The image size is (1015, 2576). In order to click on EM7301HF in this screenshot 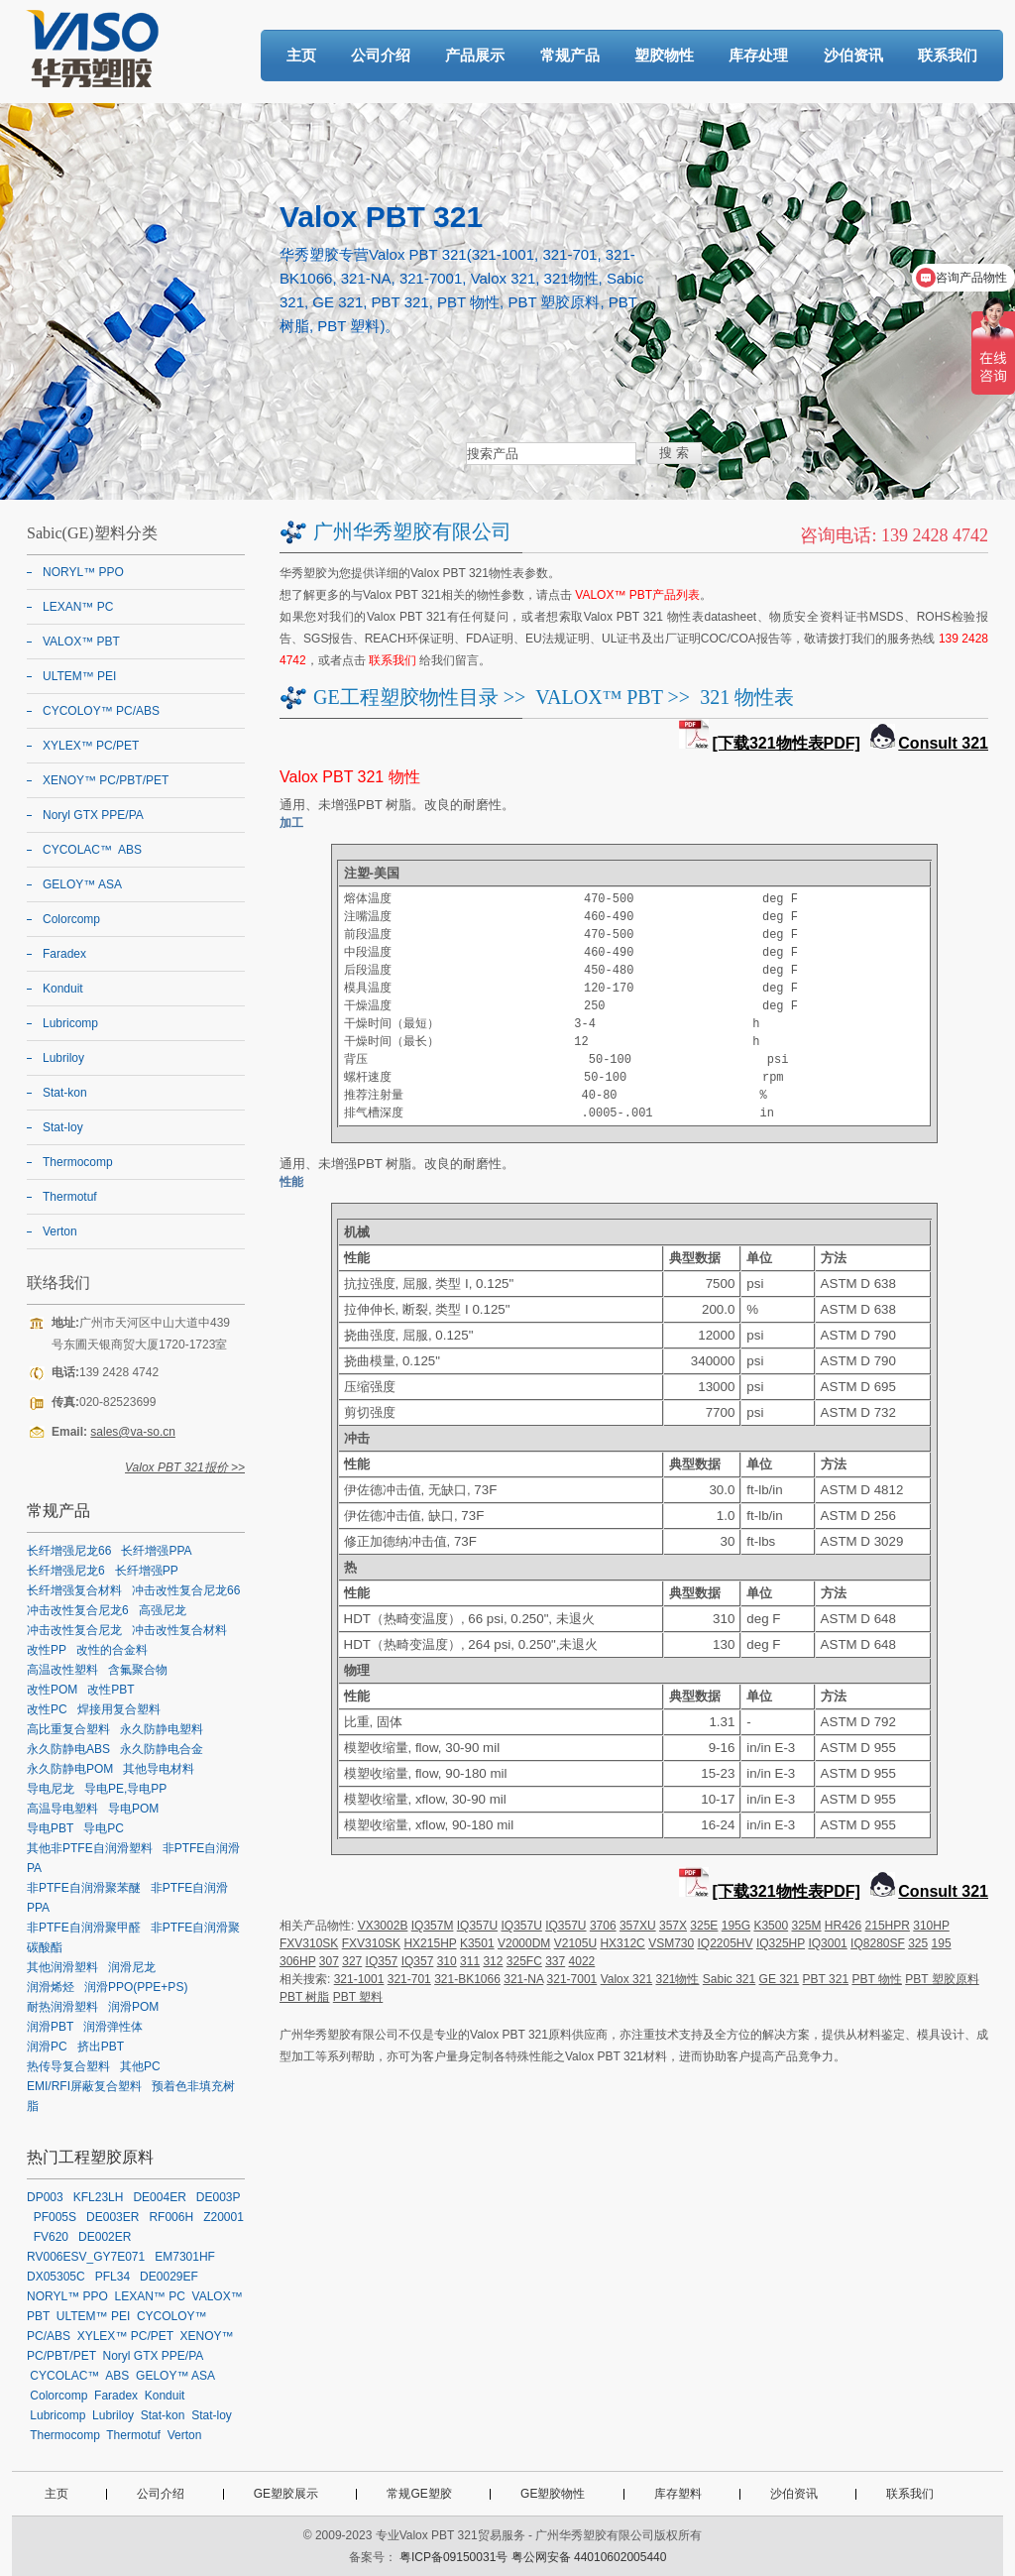, I will do `click(185, 2257)`.